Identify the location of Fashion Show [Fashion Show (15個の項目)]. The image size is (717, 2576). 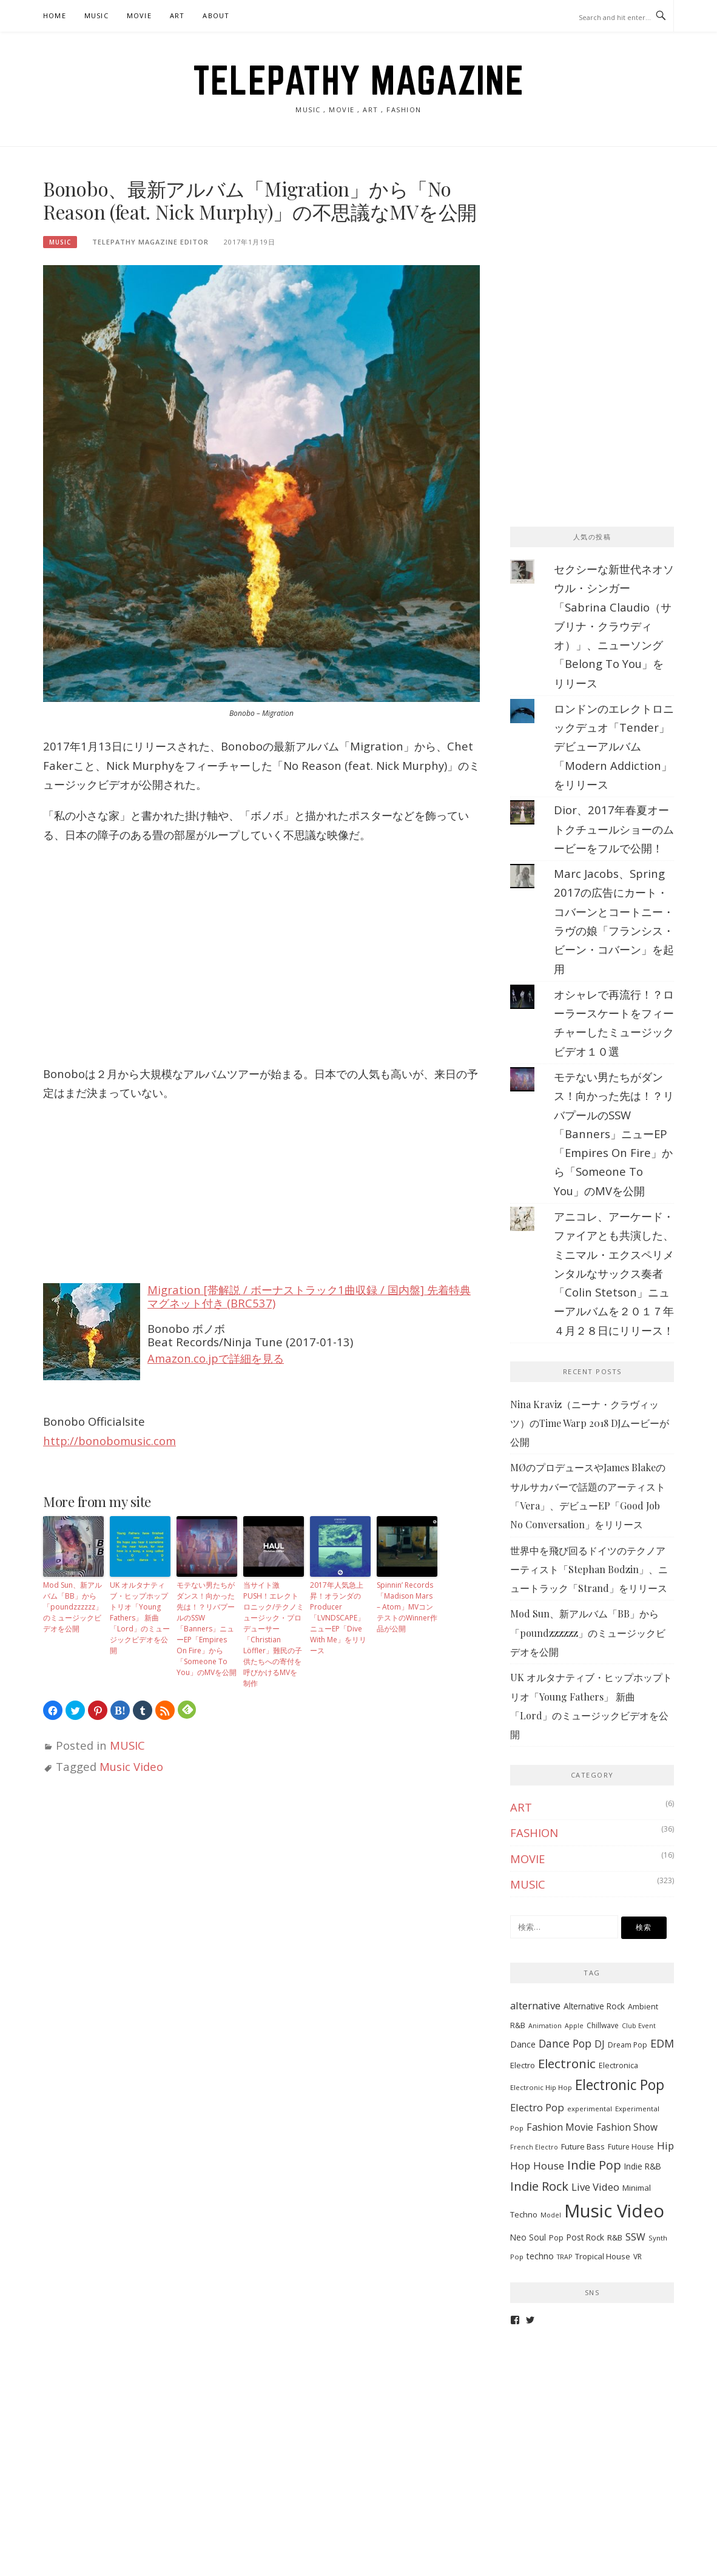
(627, 2127).